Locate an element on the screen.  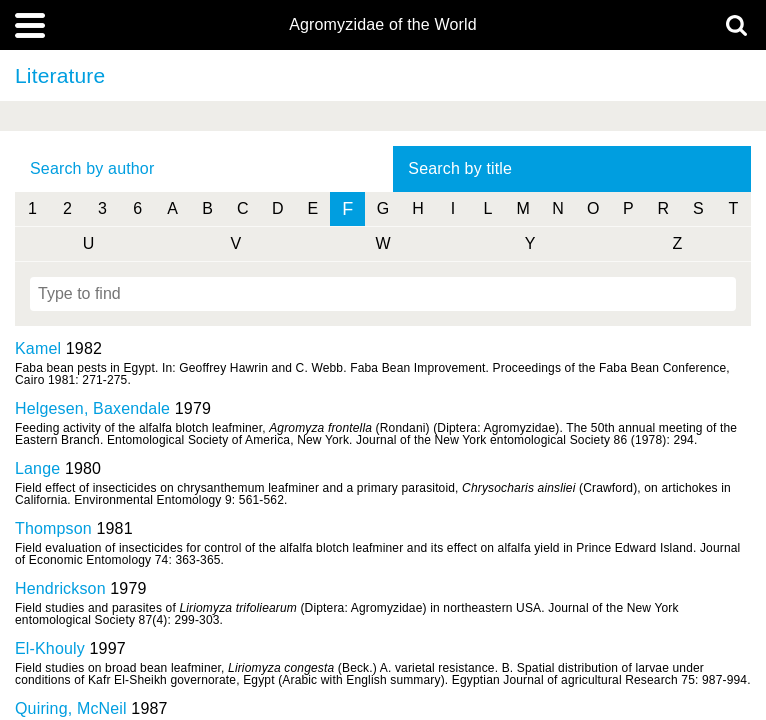
Search by author is located at coordinates (92, 168).